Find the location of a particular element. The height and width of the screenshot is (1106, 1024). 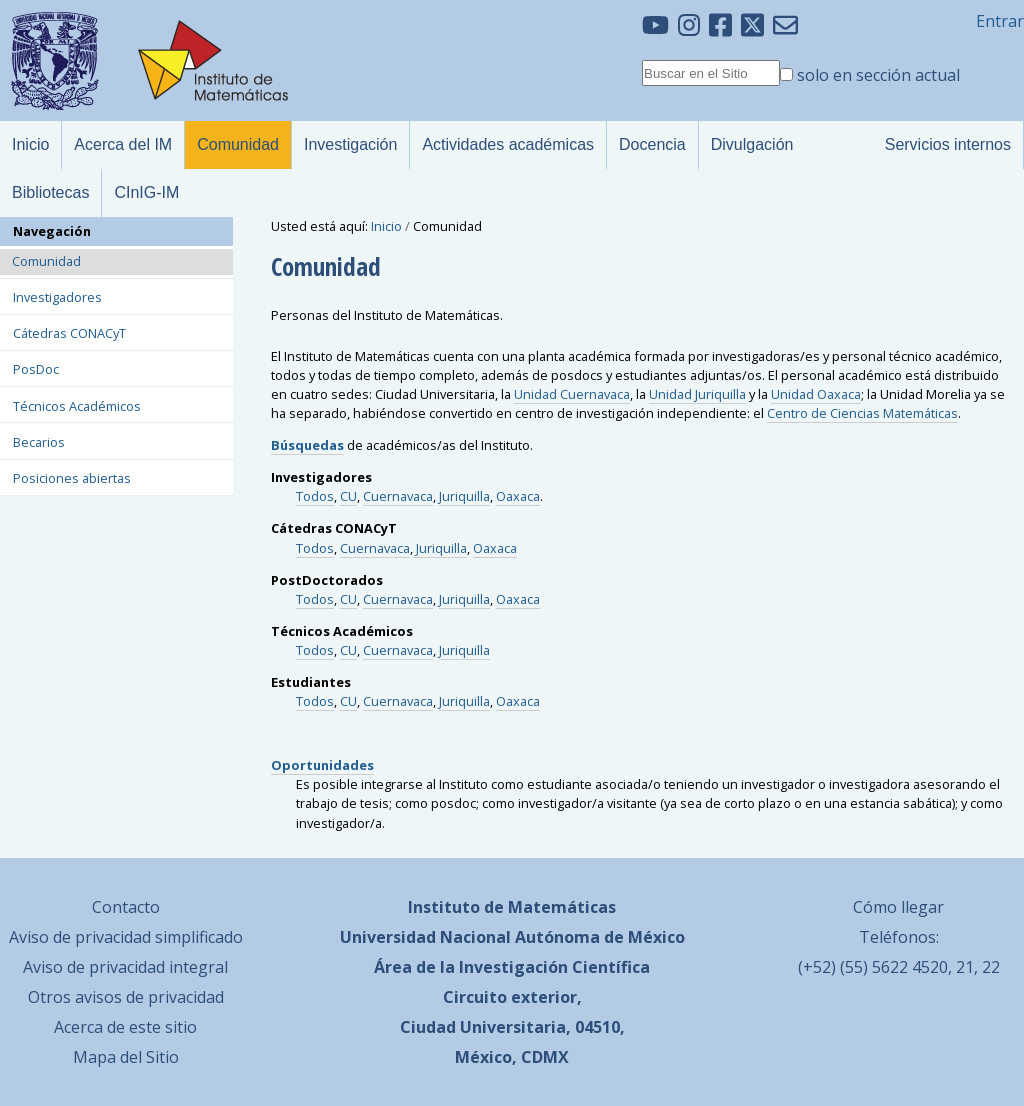

Unidad Juriquilla is located at coordinates (697, 394).